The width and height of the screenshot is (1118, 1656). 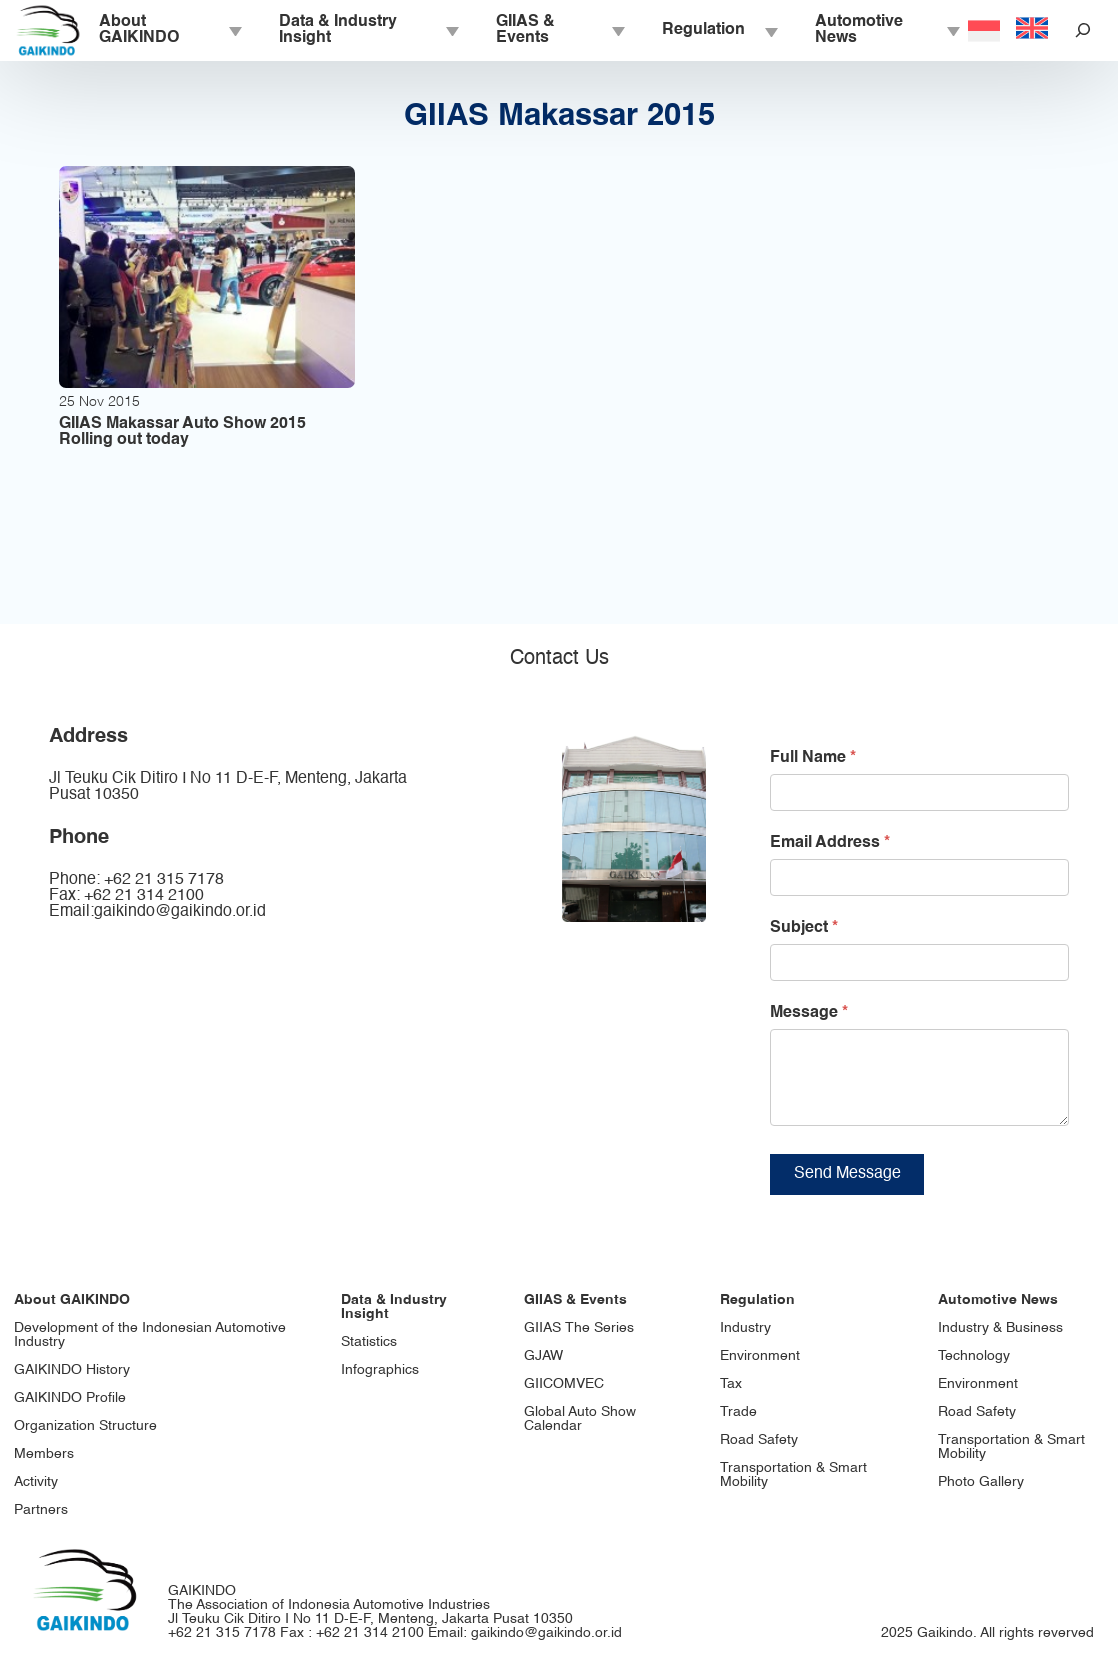 I want to click on [Regulation submenu], so click(x=770, y=30).